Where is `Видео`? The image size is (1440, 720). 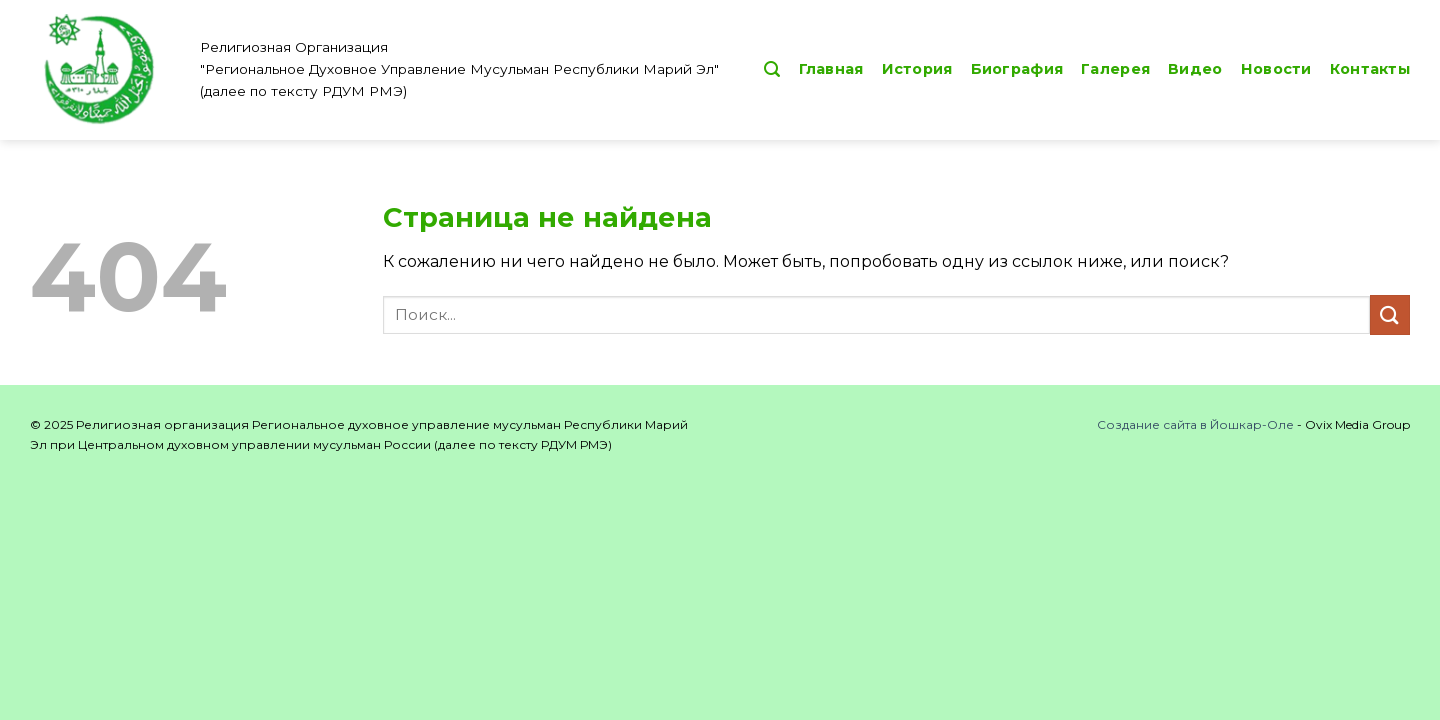 Видео is located at coordinates (1195, 69).